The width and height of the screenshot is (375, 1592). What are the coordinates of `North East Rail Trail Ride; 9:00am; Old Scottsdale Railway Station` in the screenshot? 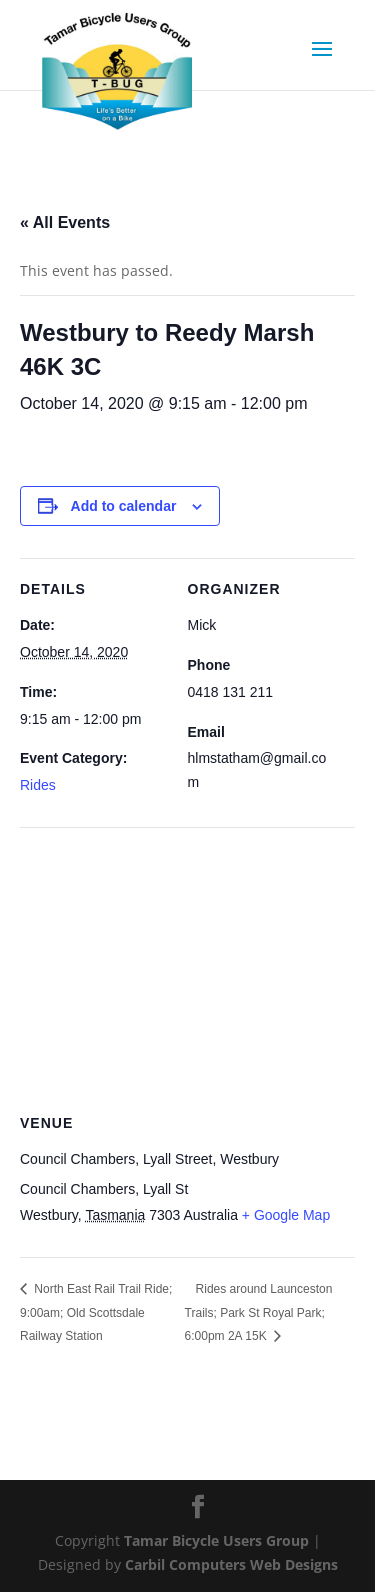 It's located at (96, 1313).